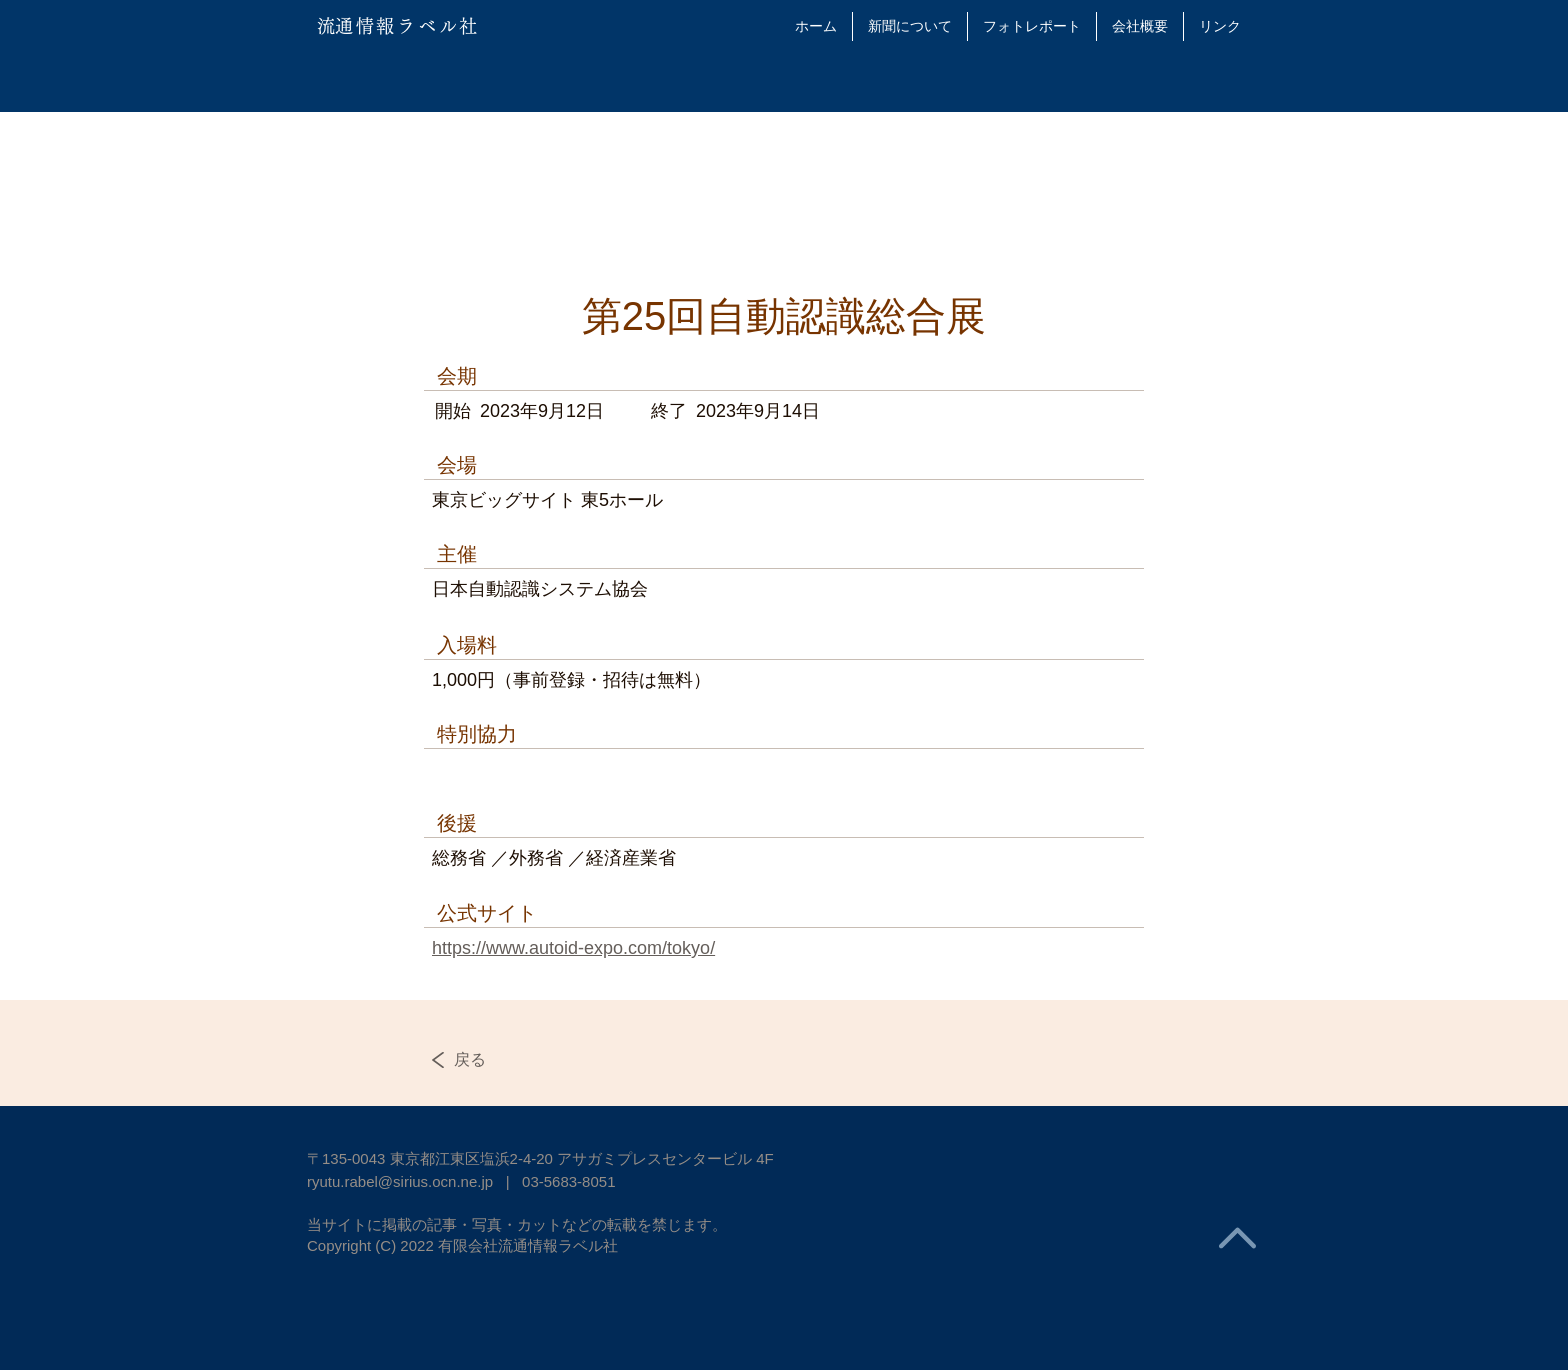  Describe the element at coordinates (573, 948) in the screenshot. I see `https://www.autoid-expo.com/tokyo/` at that location.